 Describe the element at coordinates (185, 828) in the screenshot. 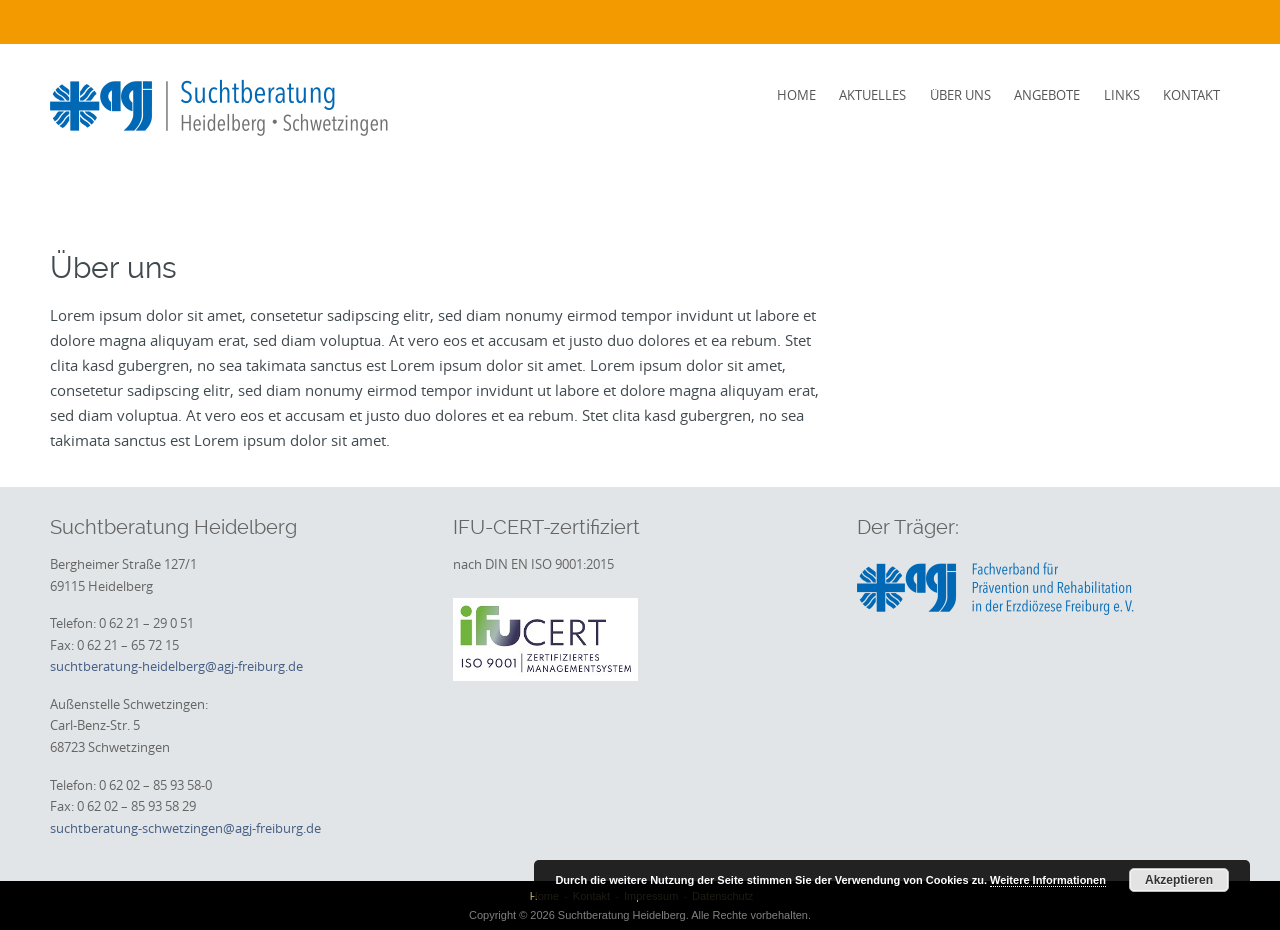

I see `suchtberatung-schwetzingen@agj-freiburg.de` at that location.